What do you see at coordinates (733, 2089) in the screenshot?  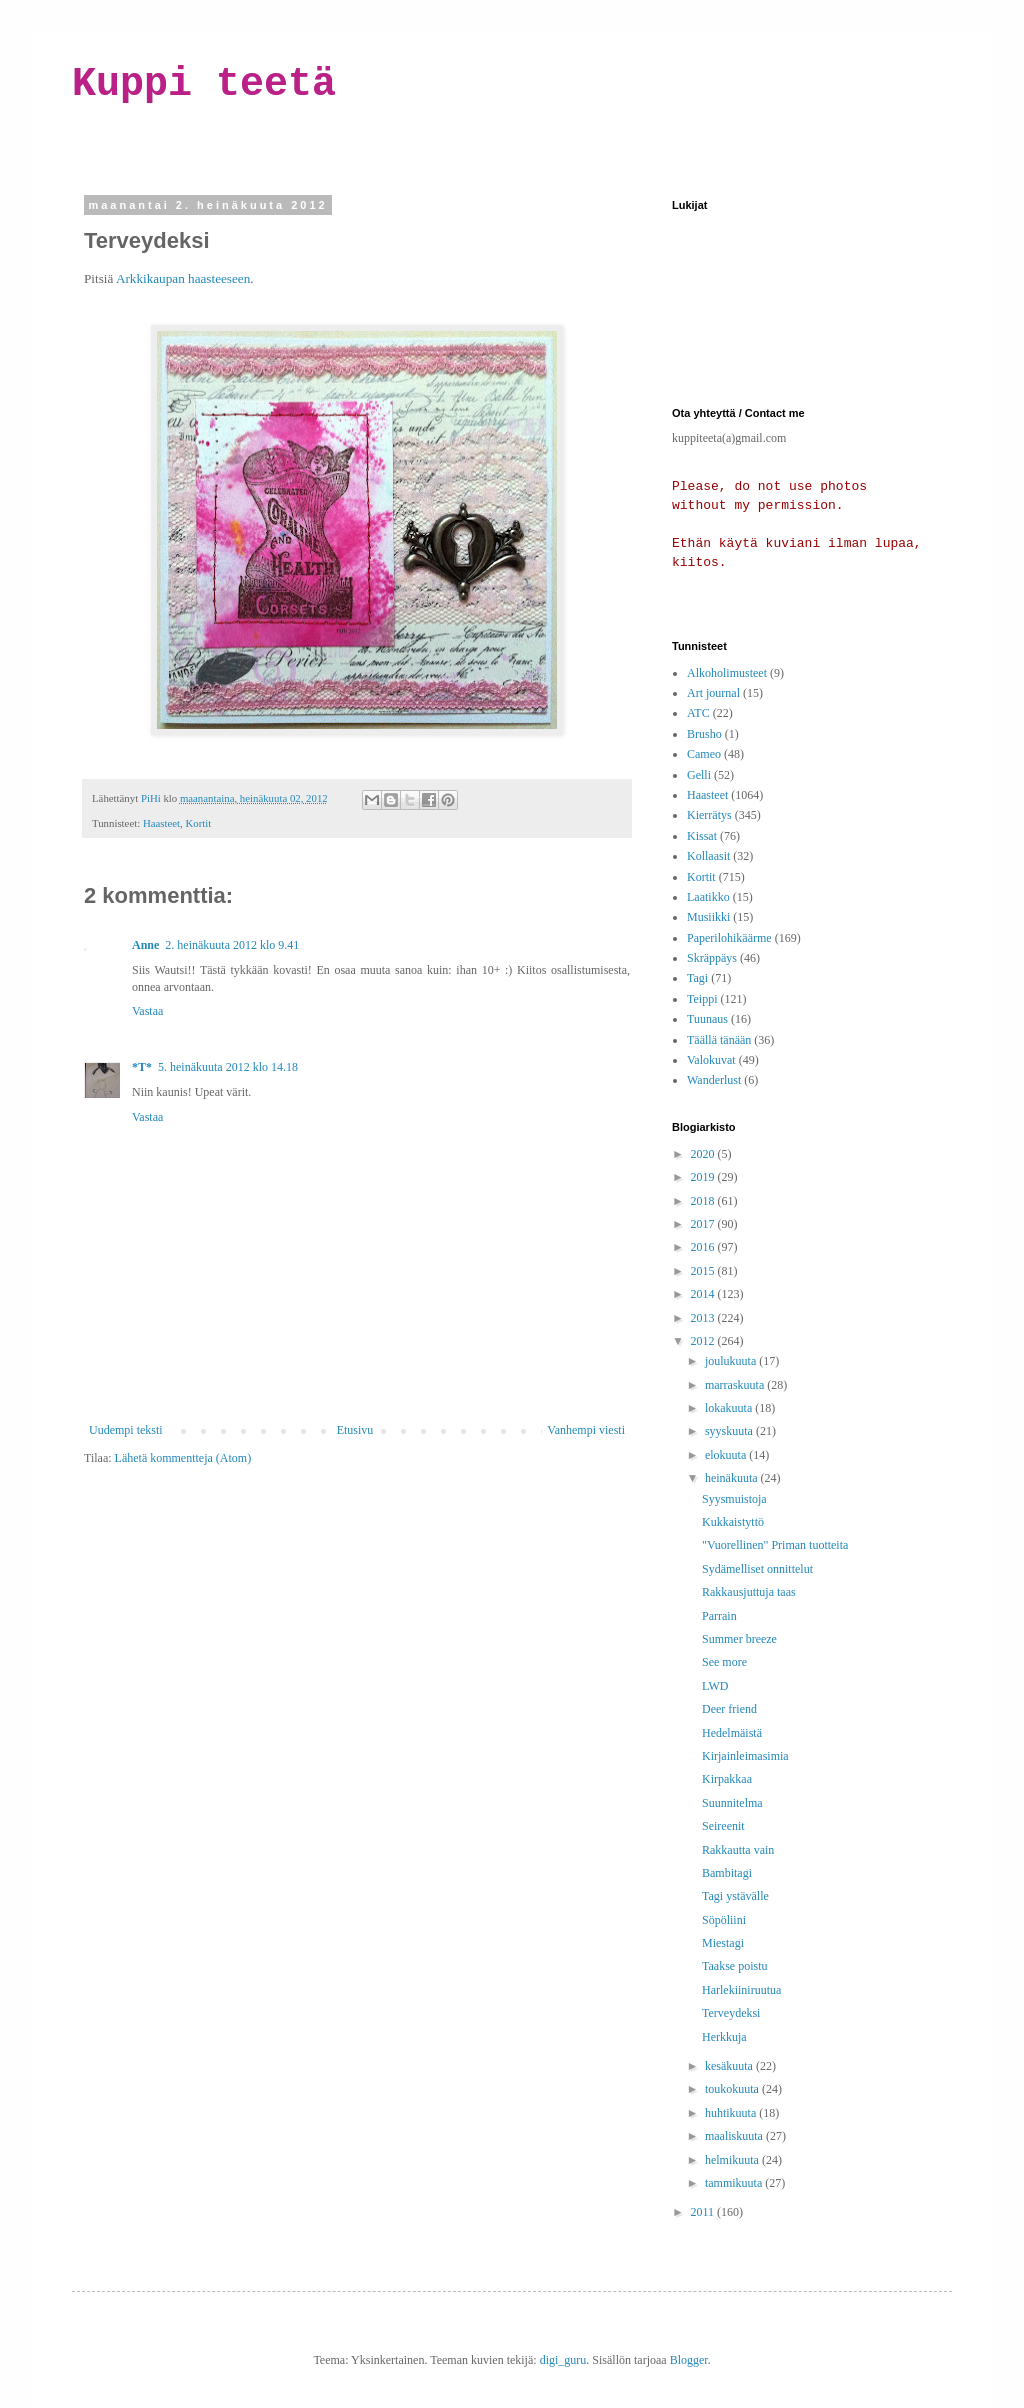 I see `toukokuuta` at bounding box center [733, 2089].